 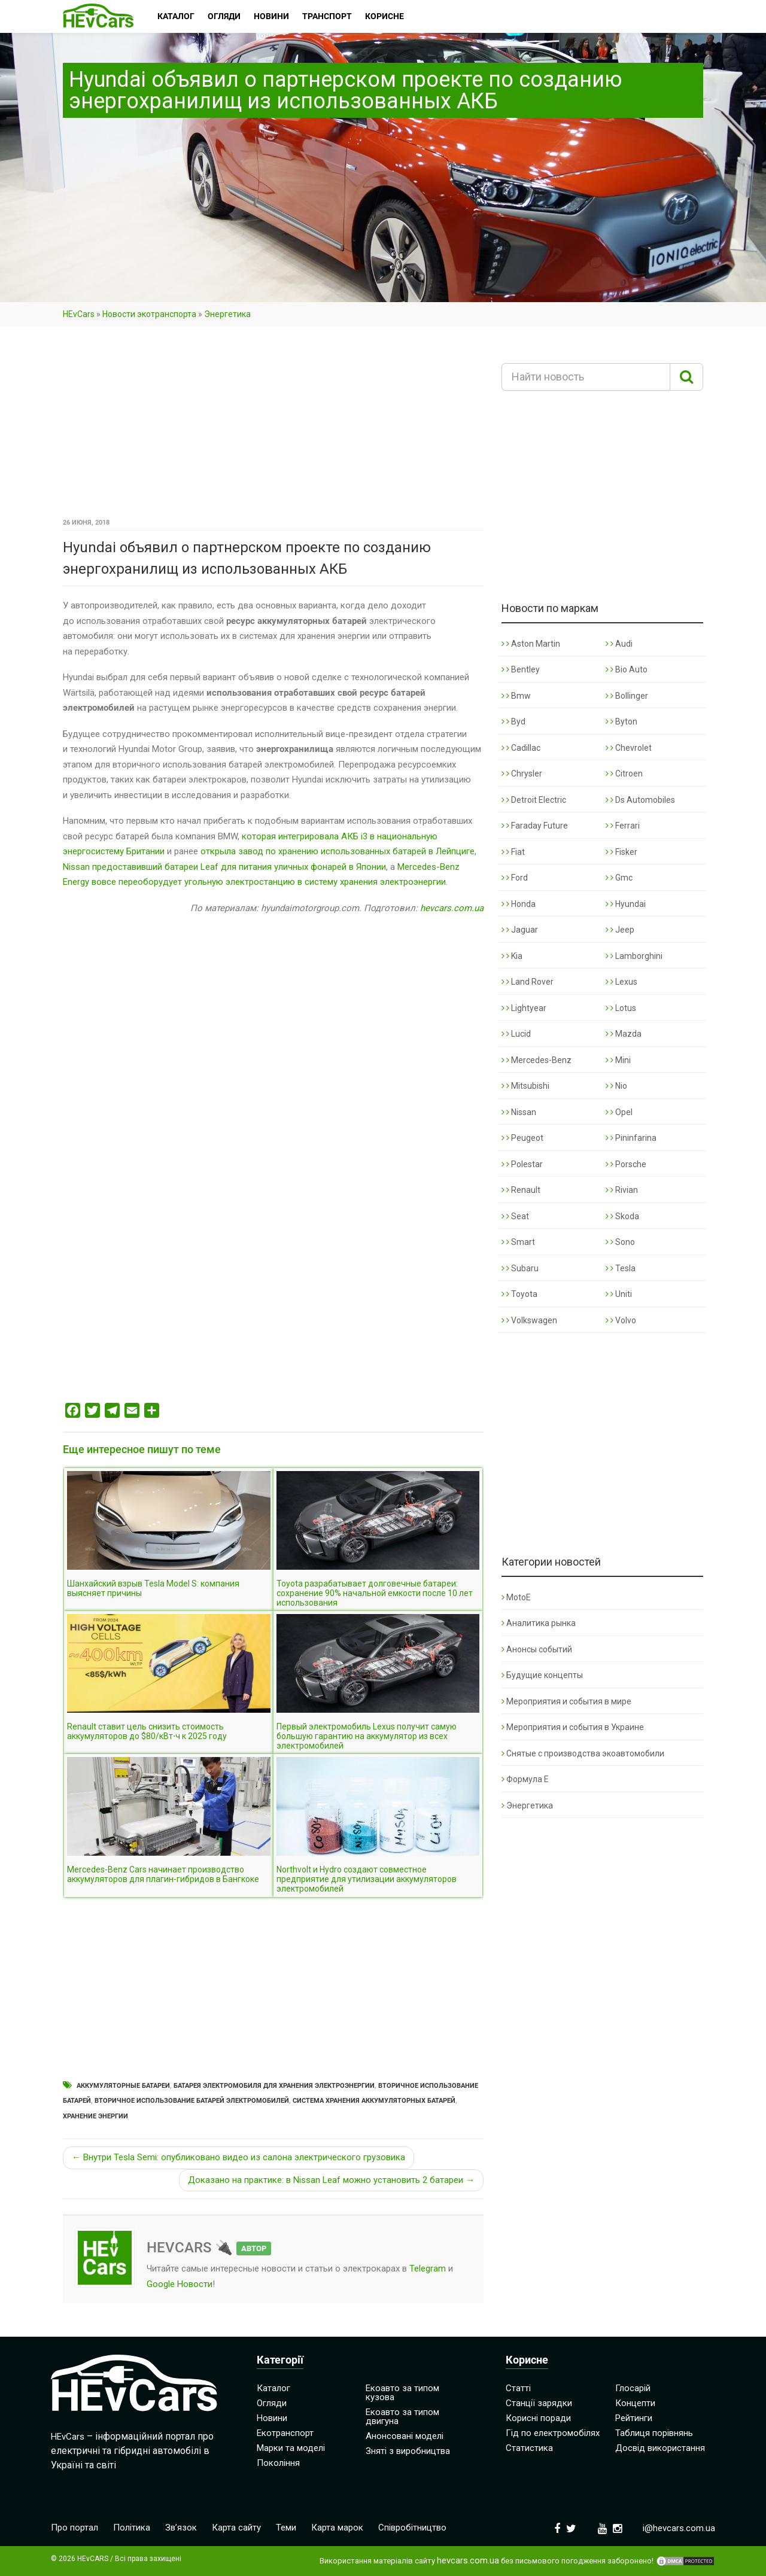 I want to click on Екотранспорт, so click(x=285, y=2433).